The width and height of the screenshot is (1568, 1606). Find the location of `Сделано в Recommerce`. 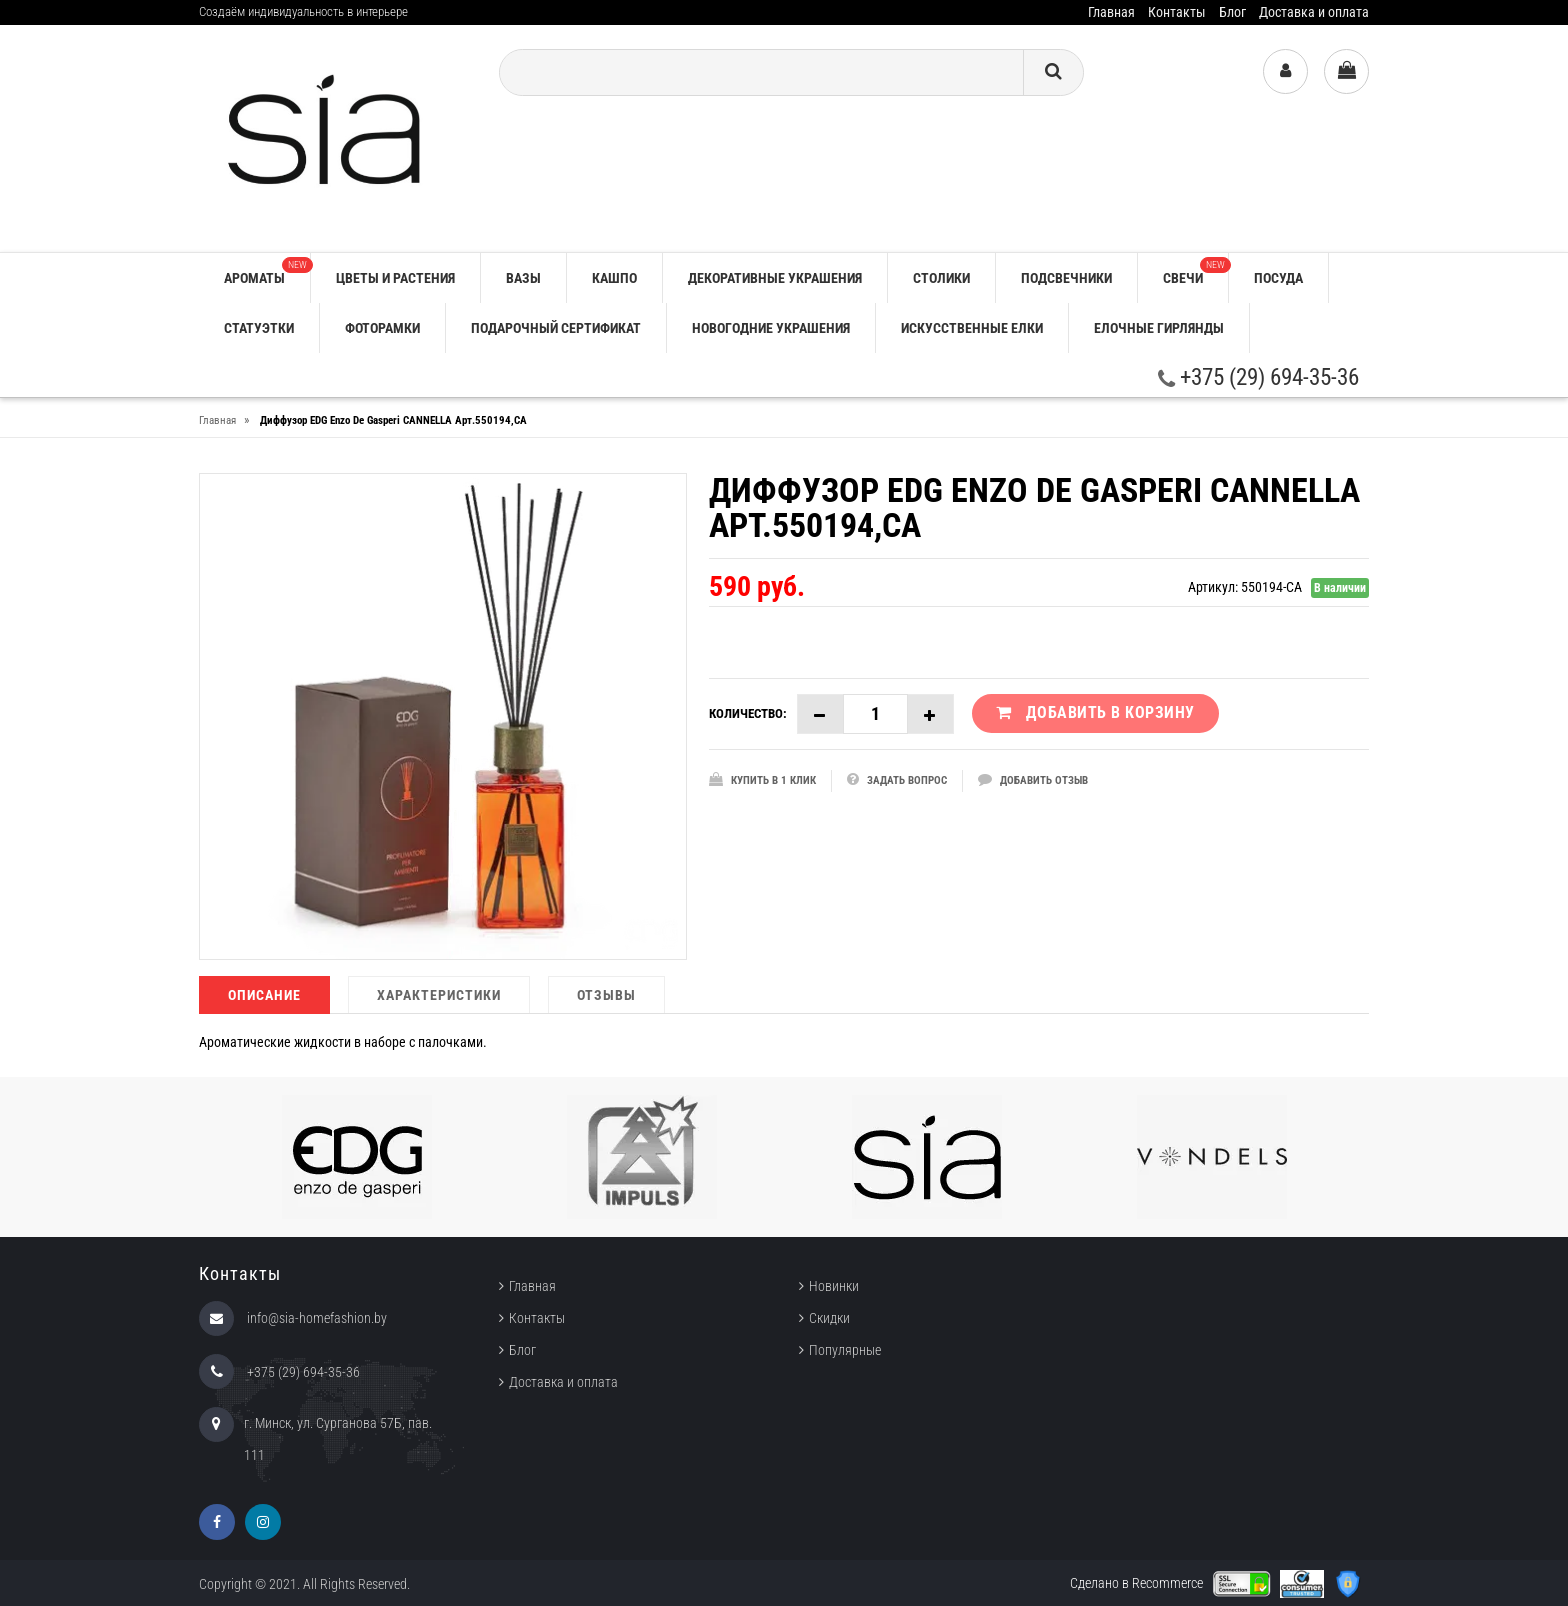

Сделано в Recommerce is located at coordinates (1136, 1583).